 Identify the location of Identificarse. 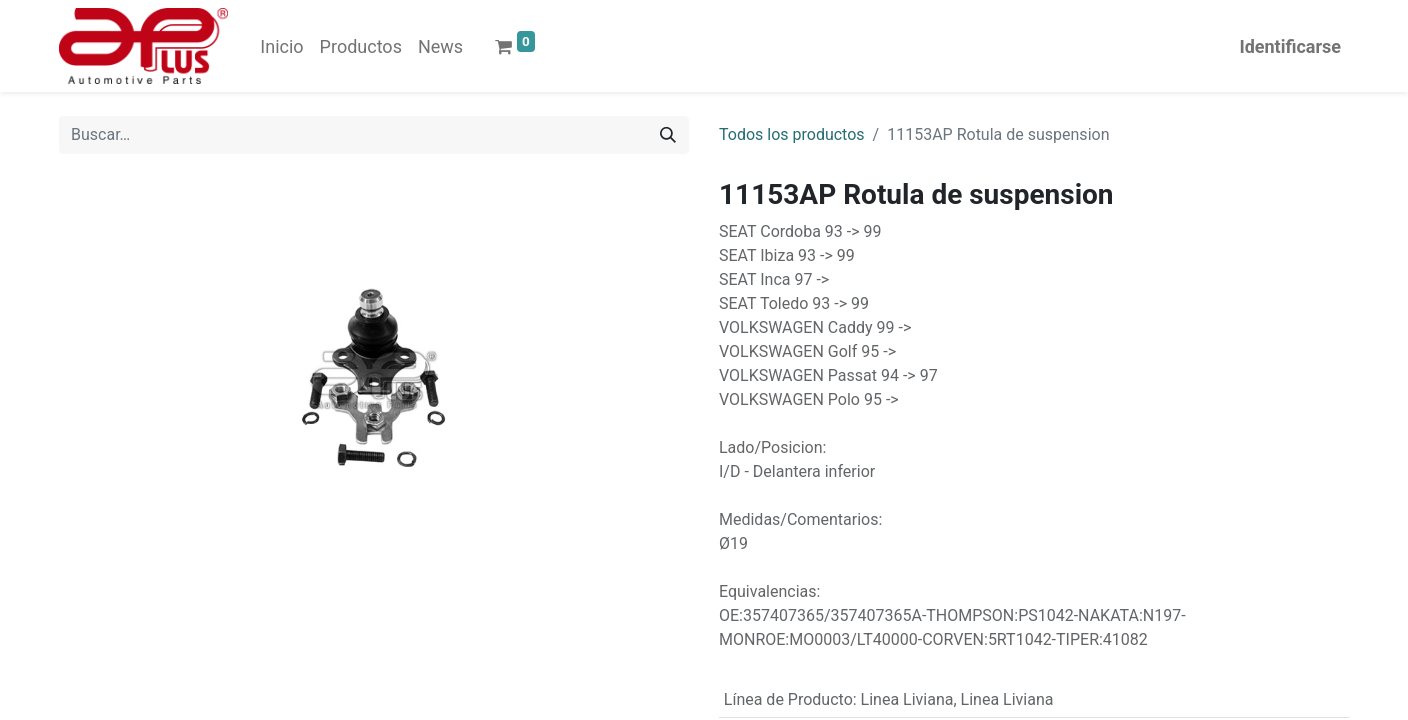
(1290, 46).